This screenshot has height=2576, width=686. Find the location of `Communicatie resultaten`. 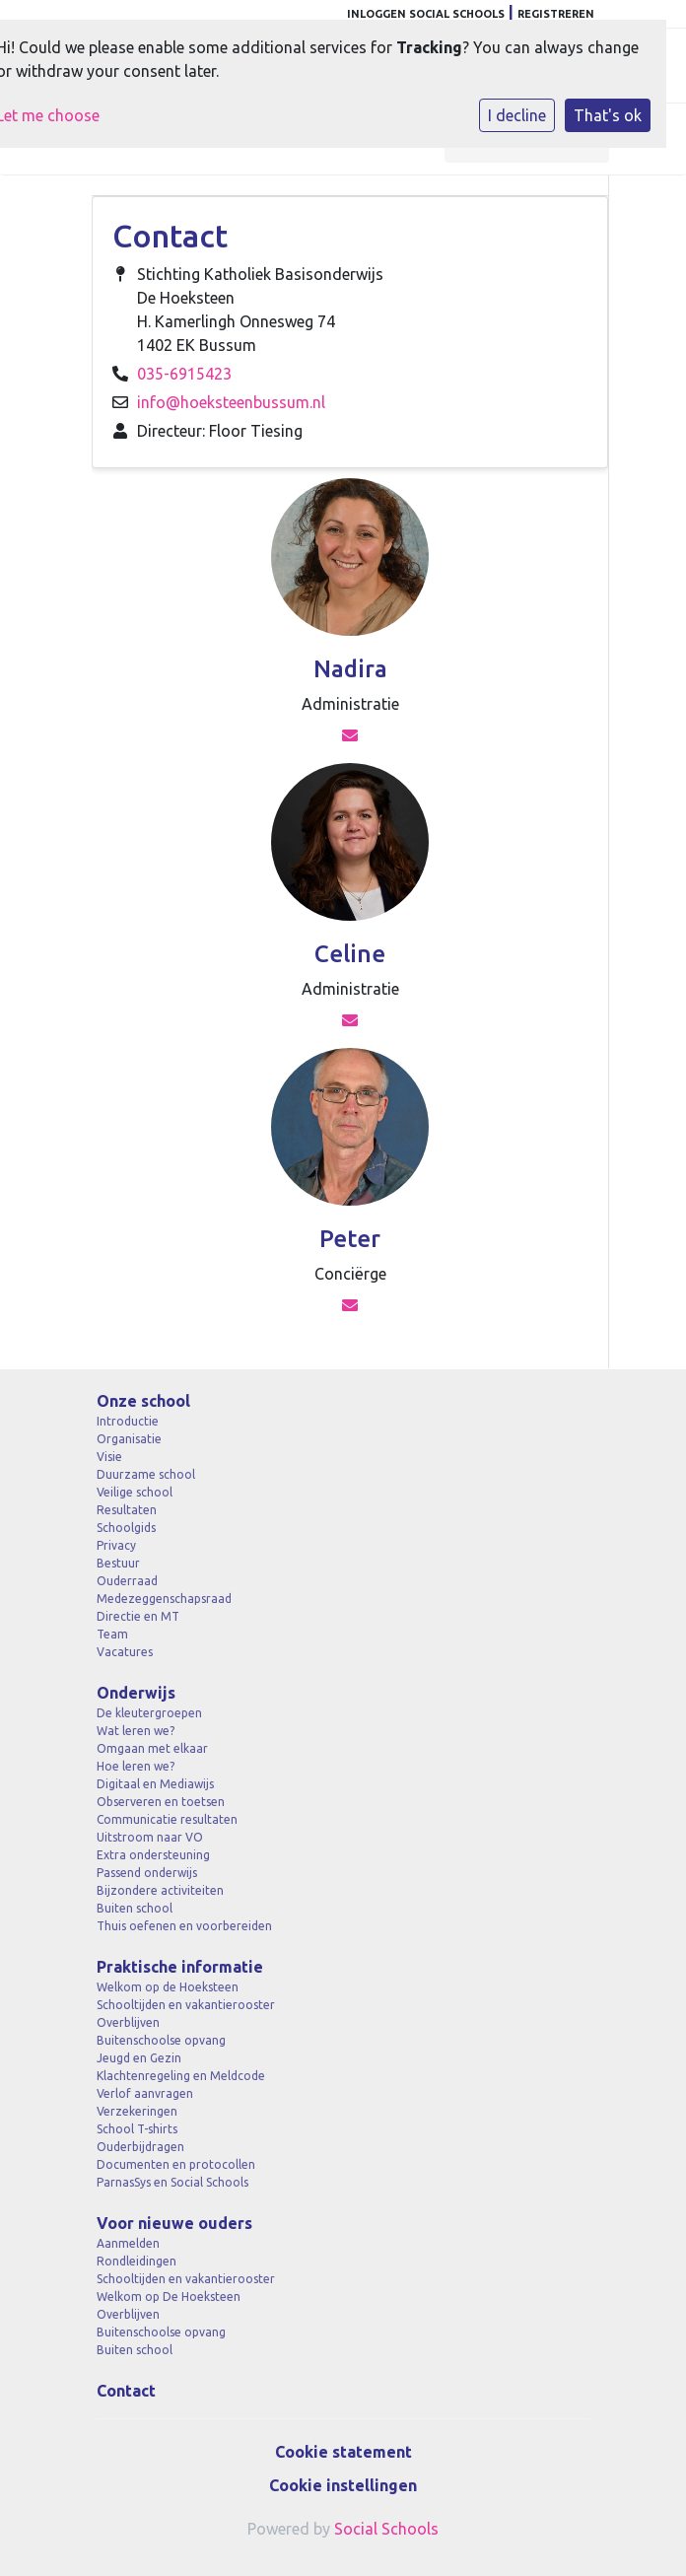

Communicatie resultaten is located at coordinates (167, 1819).